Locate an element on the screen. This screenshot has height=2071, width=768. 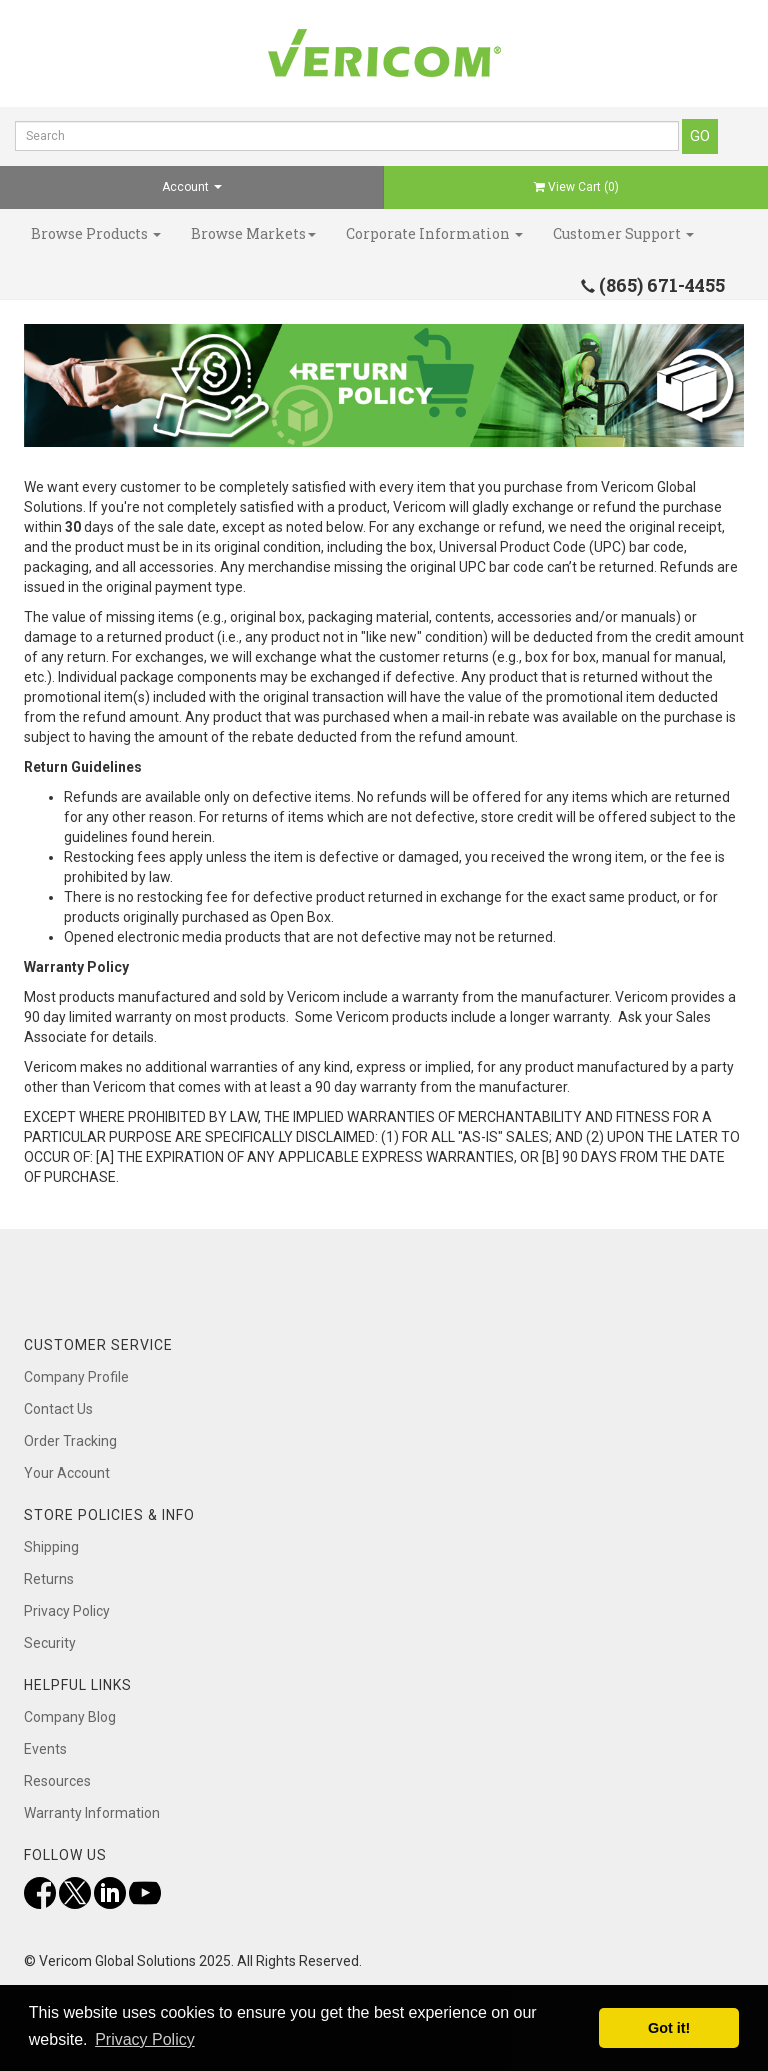
Account is located at coordinates (192, 187).